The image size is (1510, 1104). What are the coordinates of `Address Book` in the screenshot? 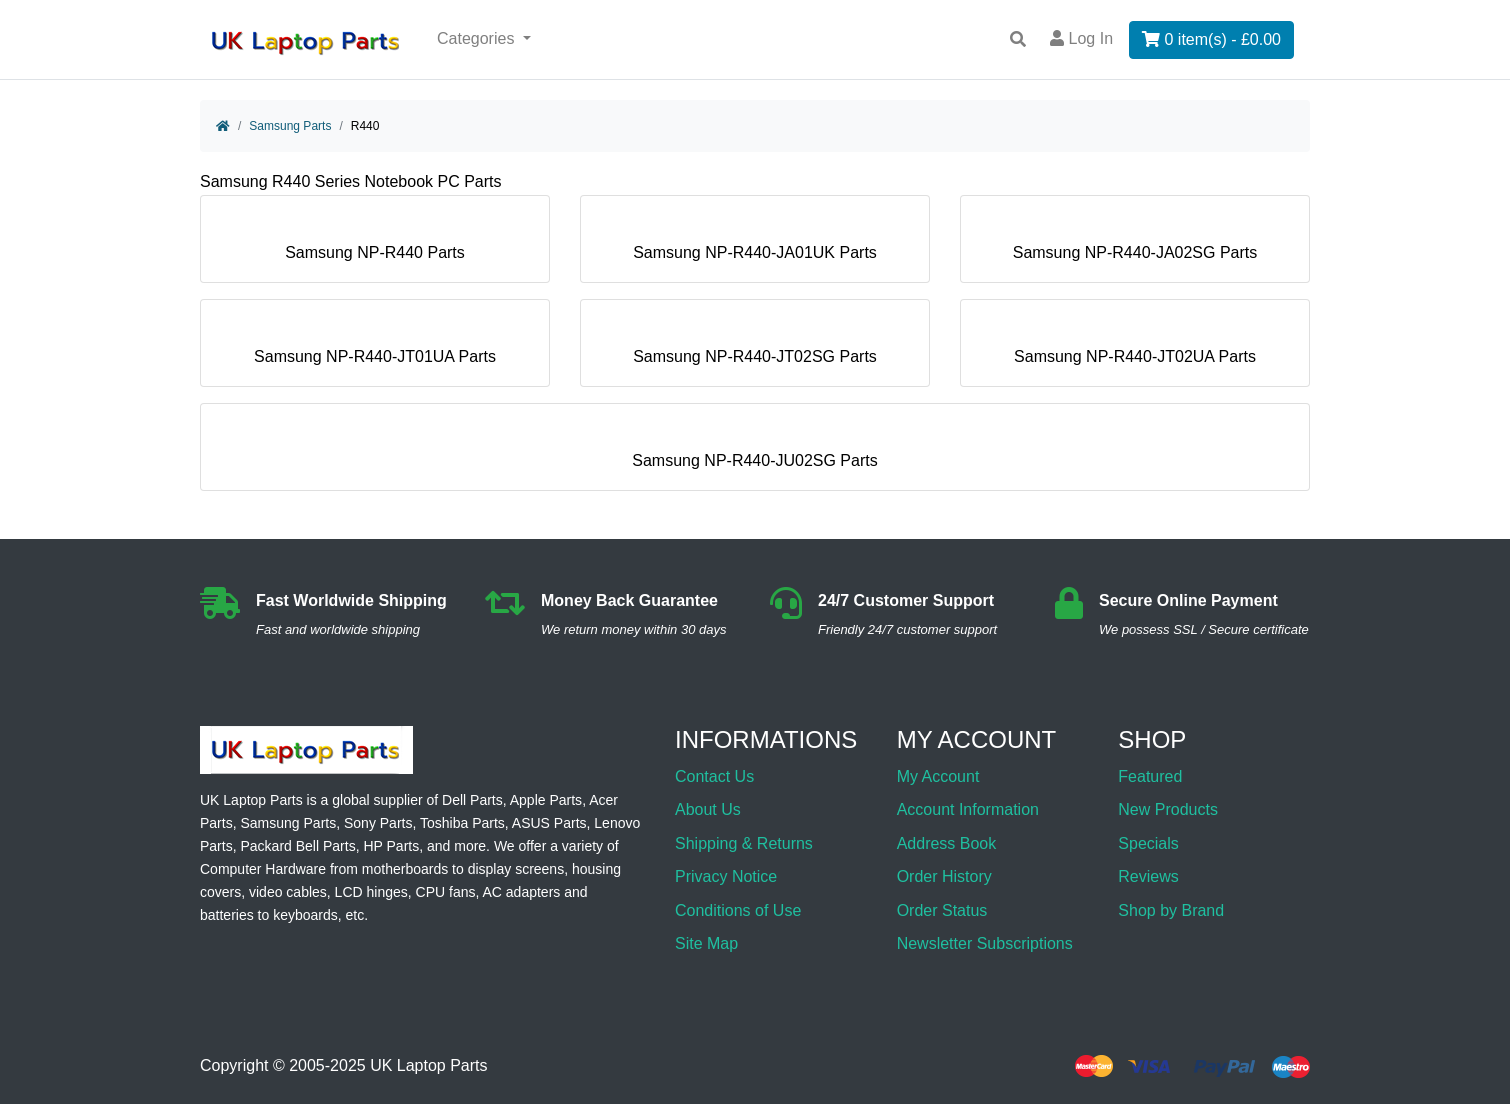 It's located at (947, 843).